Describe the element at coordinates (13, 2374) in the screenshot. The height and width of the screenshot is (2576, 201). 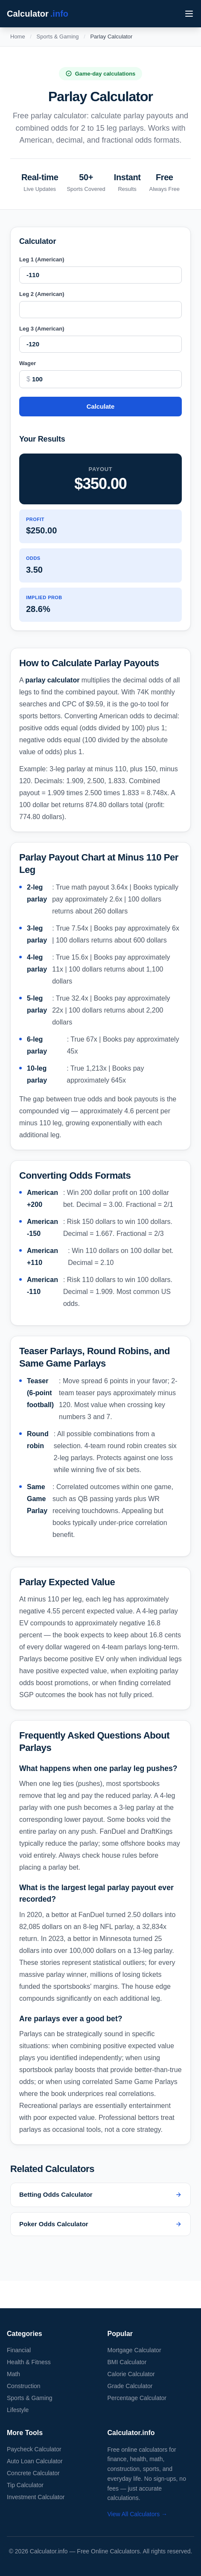
I see `Math` at that location.